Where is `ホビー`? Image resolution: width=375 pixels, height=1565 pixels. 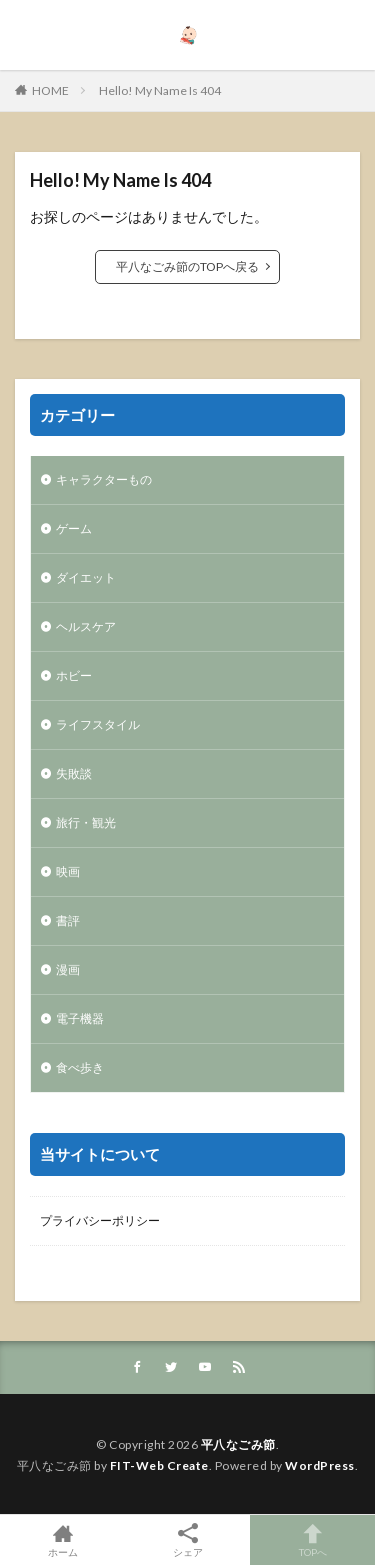 ホビー is located at coordinates (74, 675).